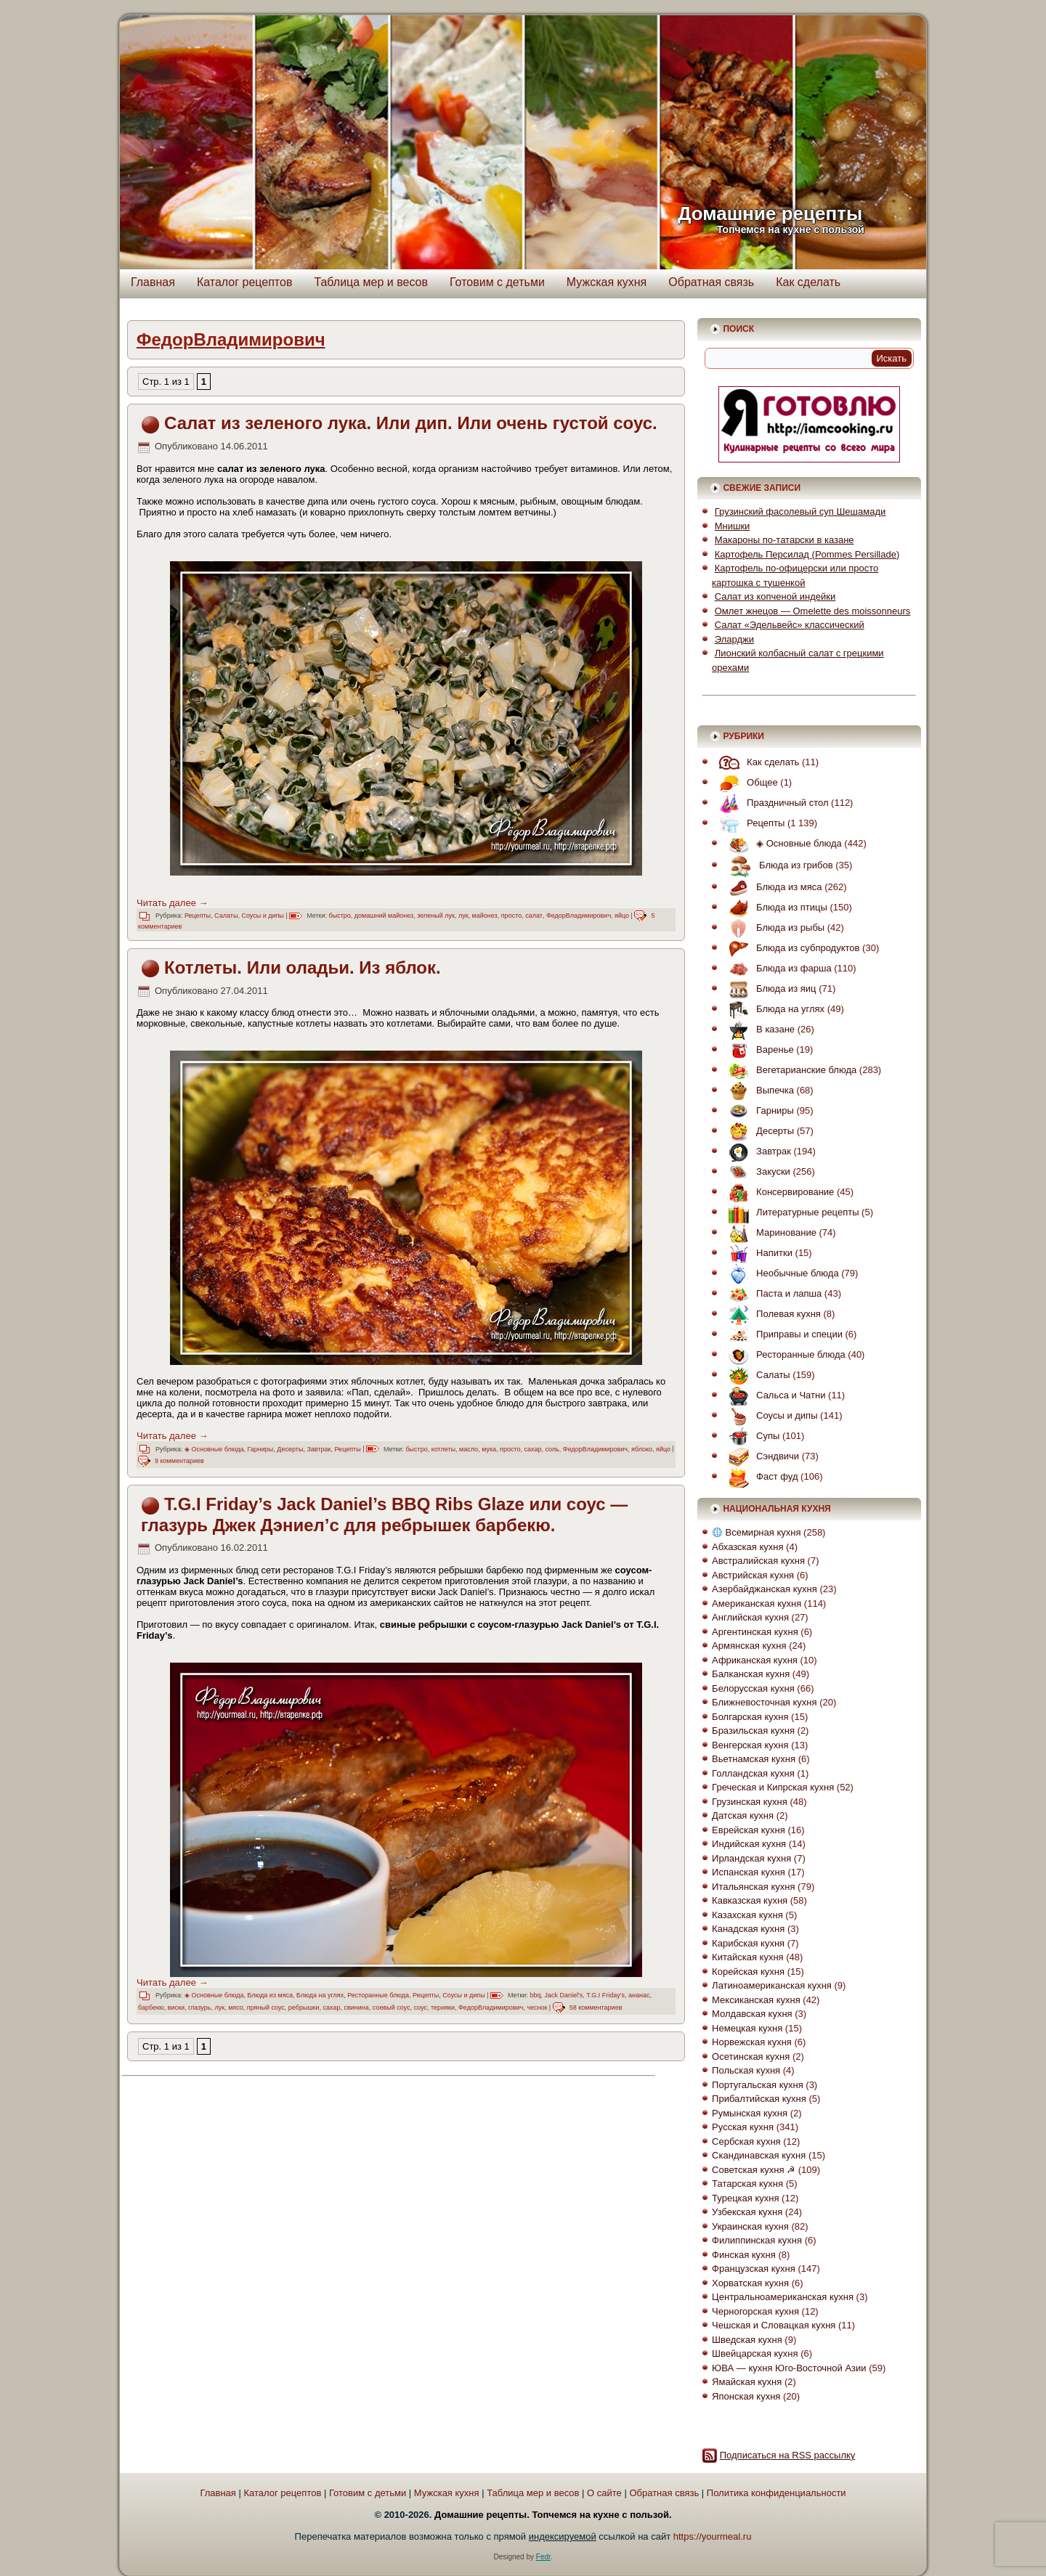 This screenshot has height=2576, width=1046. Describe the element at coordinates (304, 2007) in the screenshot. I see `ребрышки` at that location.